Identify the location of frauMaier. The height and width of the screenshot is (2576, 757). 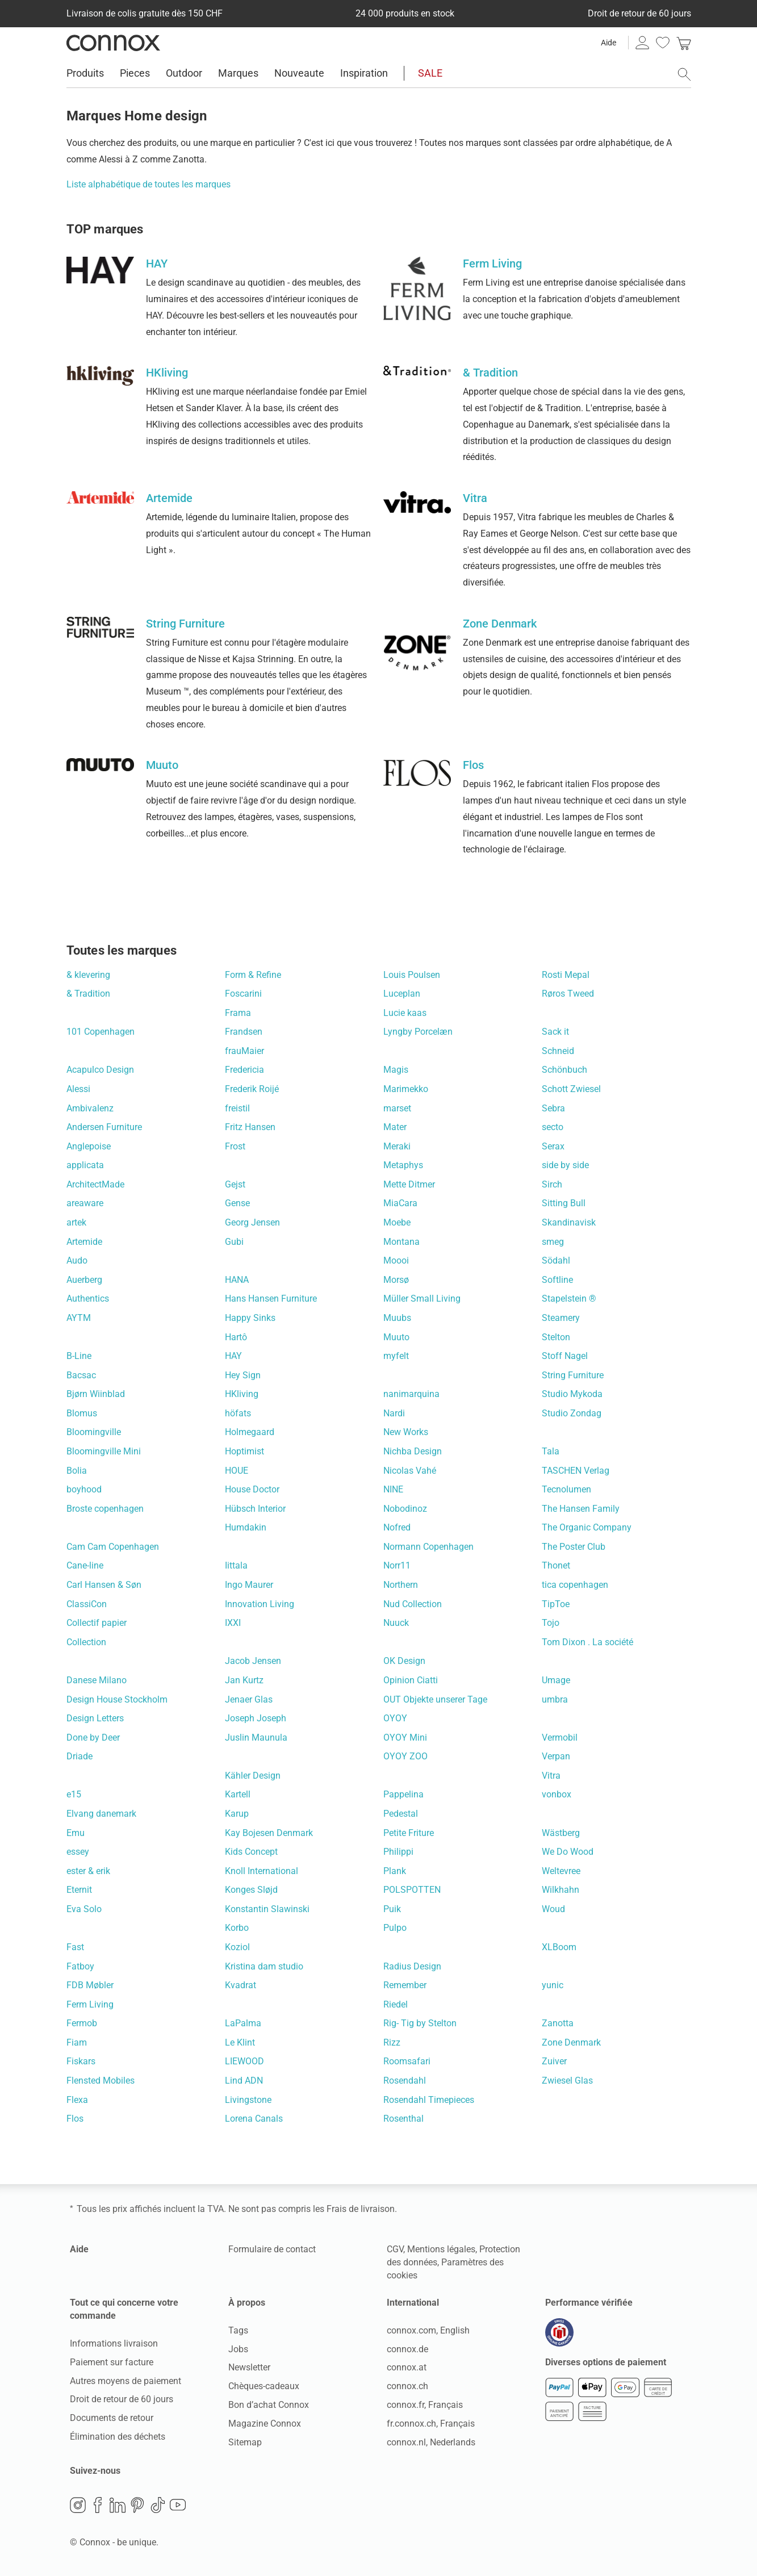
(244, 1051).